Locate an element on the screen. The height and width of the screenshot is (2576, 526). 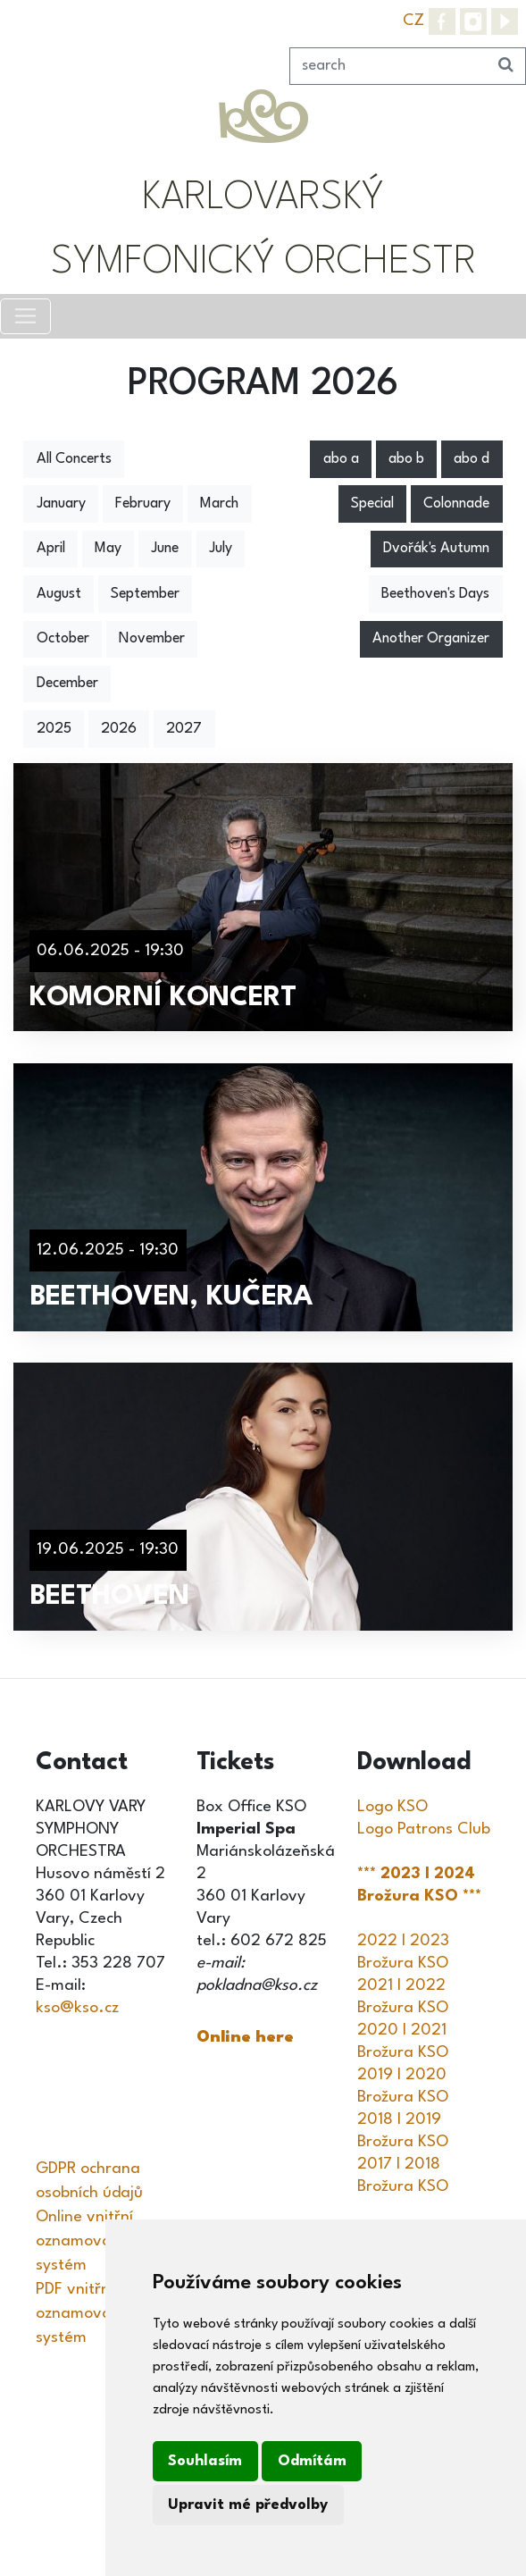
November is located at coordinates (152, 639).